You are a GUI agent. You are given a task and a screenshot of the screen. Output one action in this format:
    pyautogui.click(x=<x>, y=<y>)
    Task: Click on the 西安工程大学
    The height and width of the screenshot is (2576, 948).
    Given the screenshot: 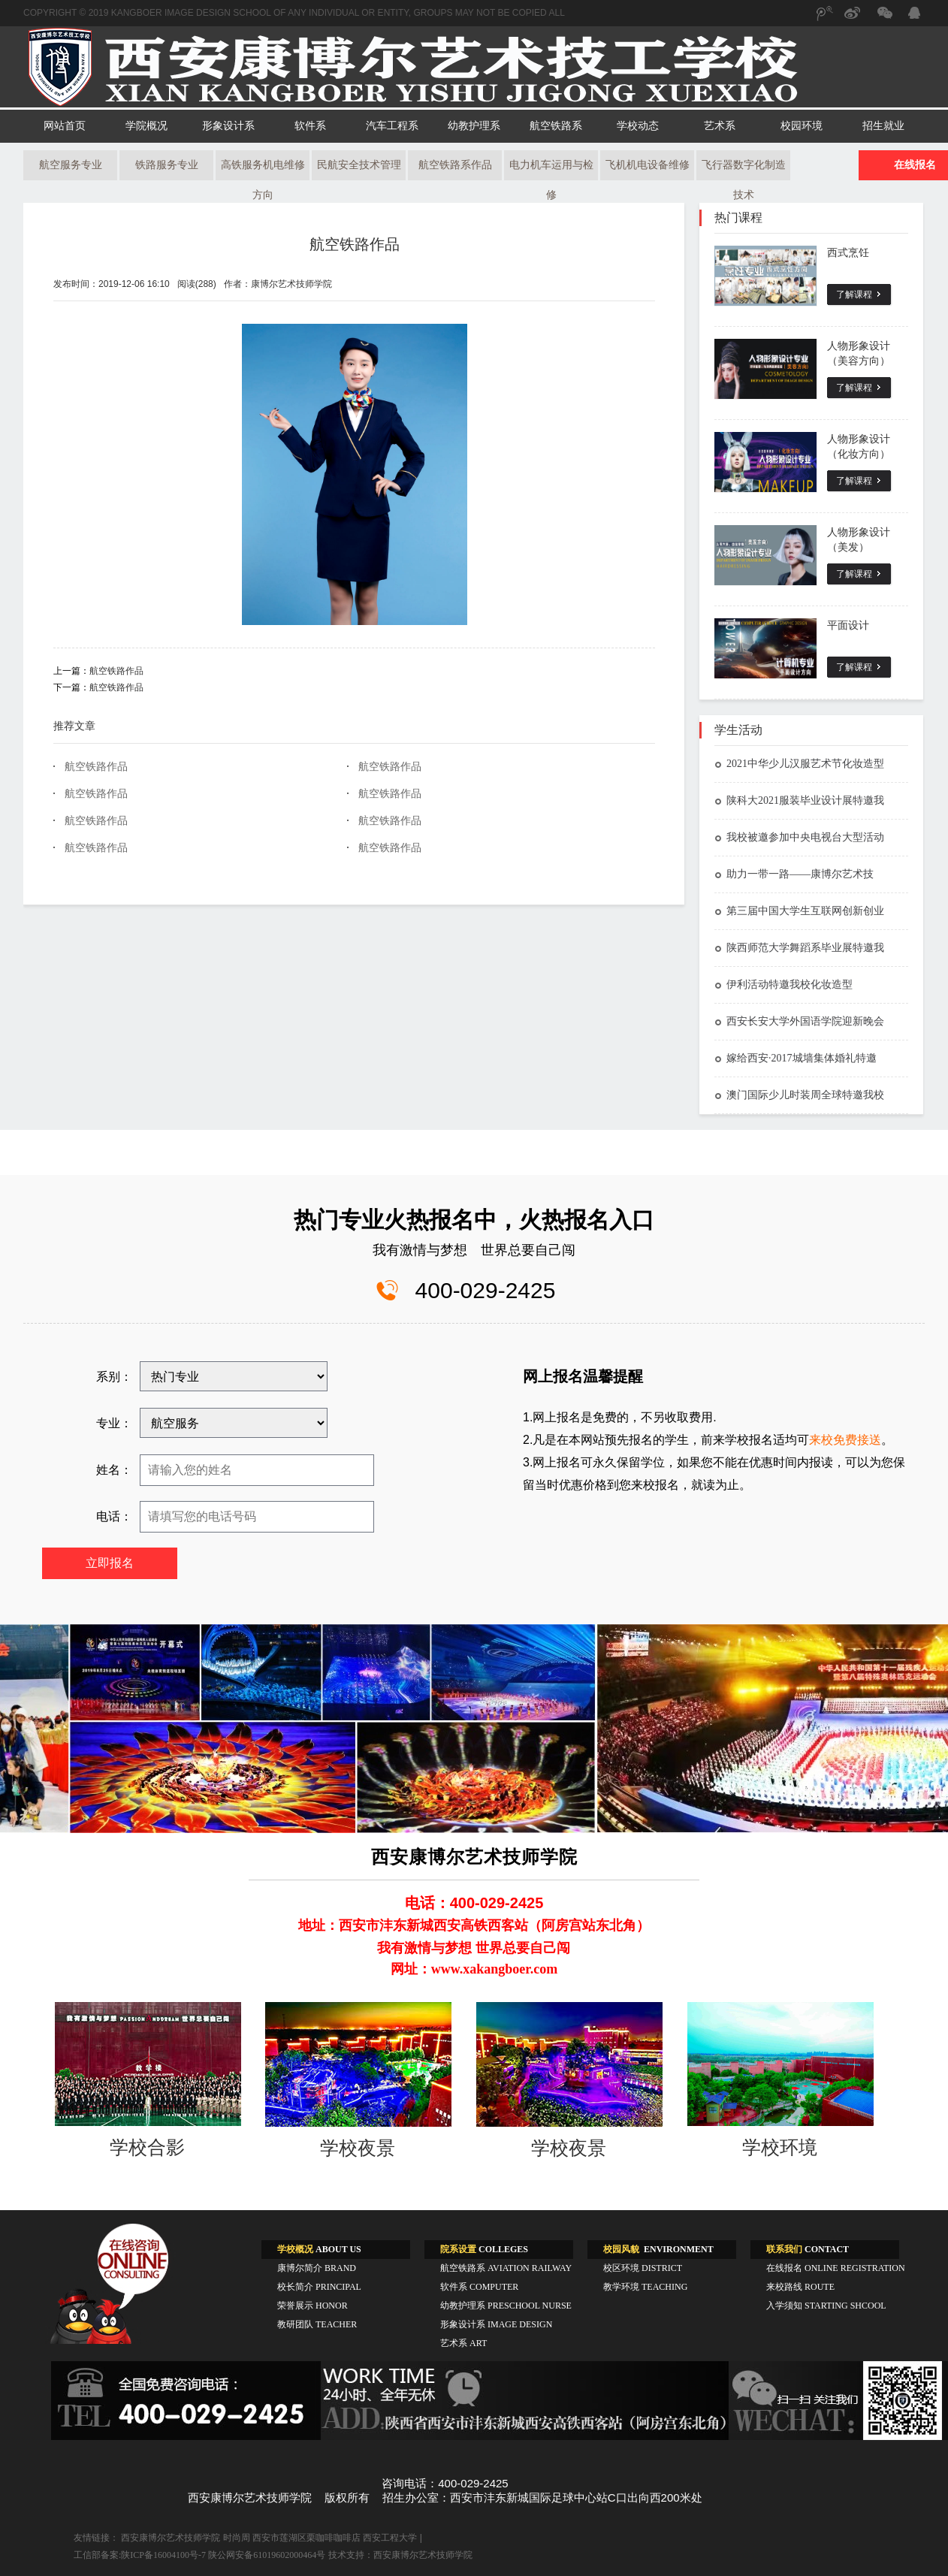 What is the action you would take?
    pyautogui.click(x=390, y=2537)
    